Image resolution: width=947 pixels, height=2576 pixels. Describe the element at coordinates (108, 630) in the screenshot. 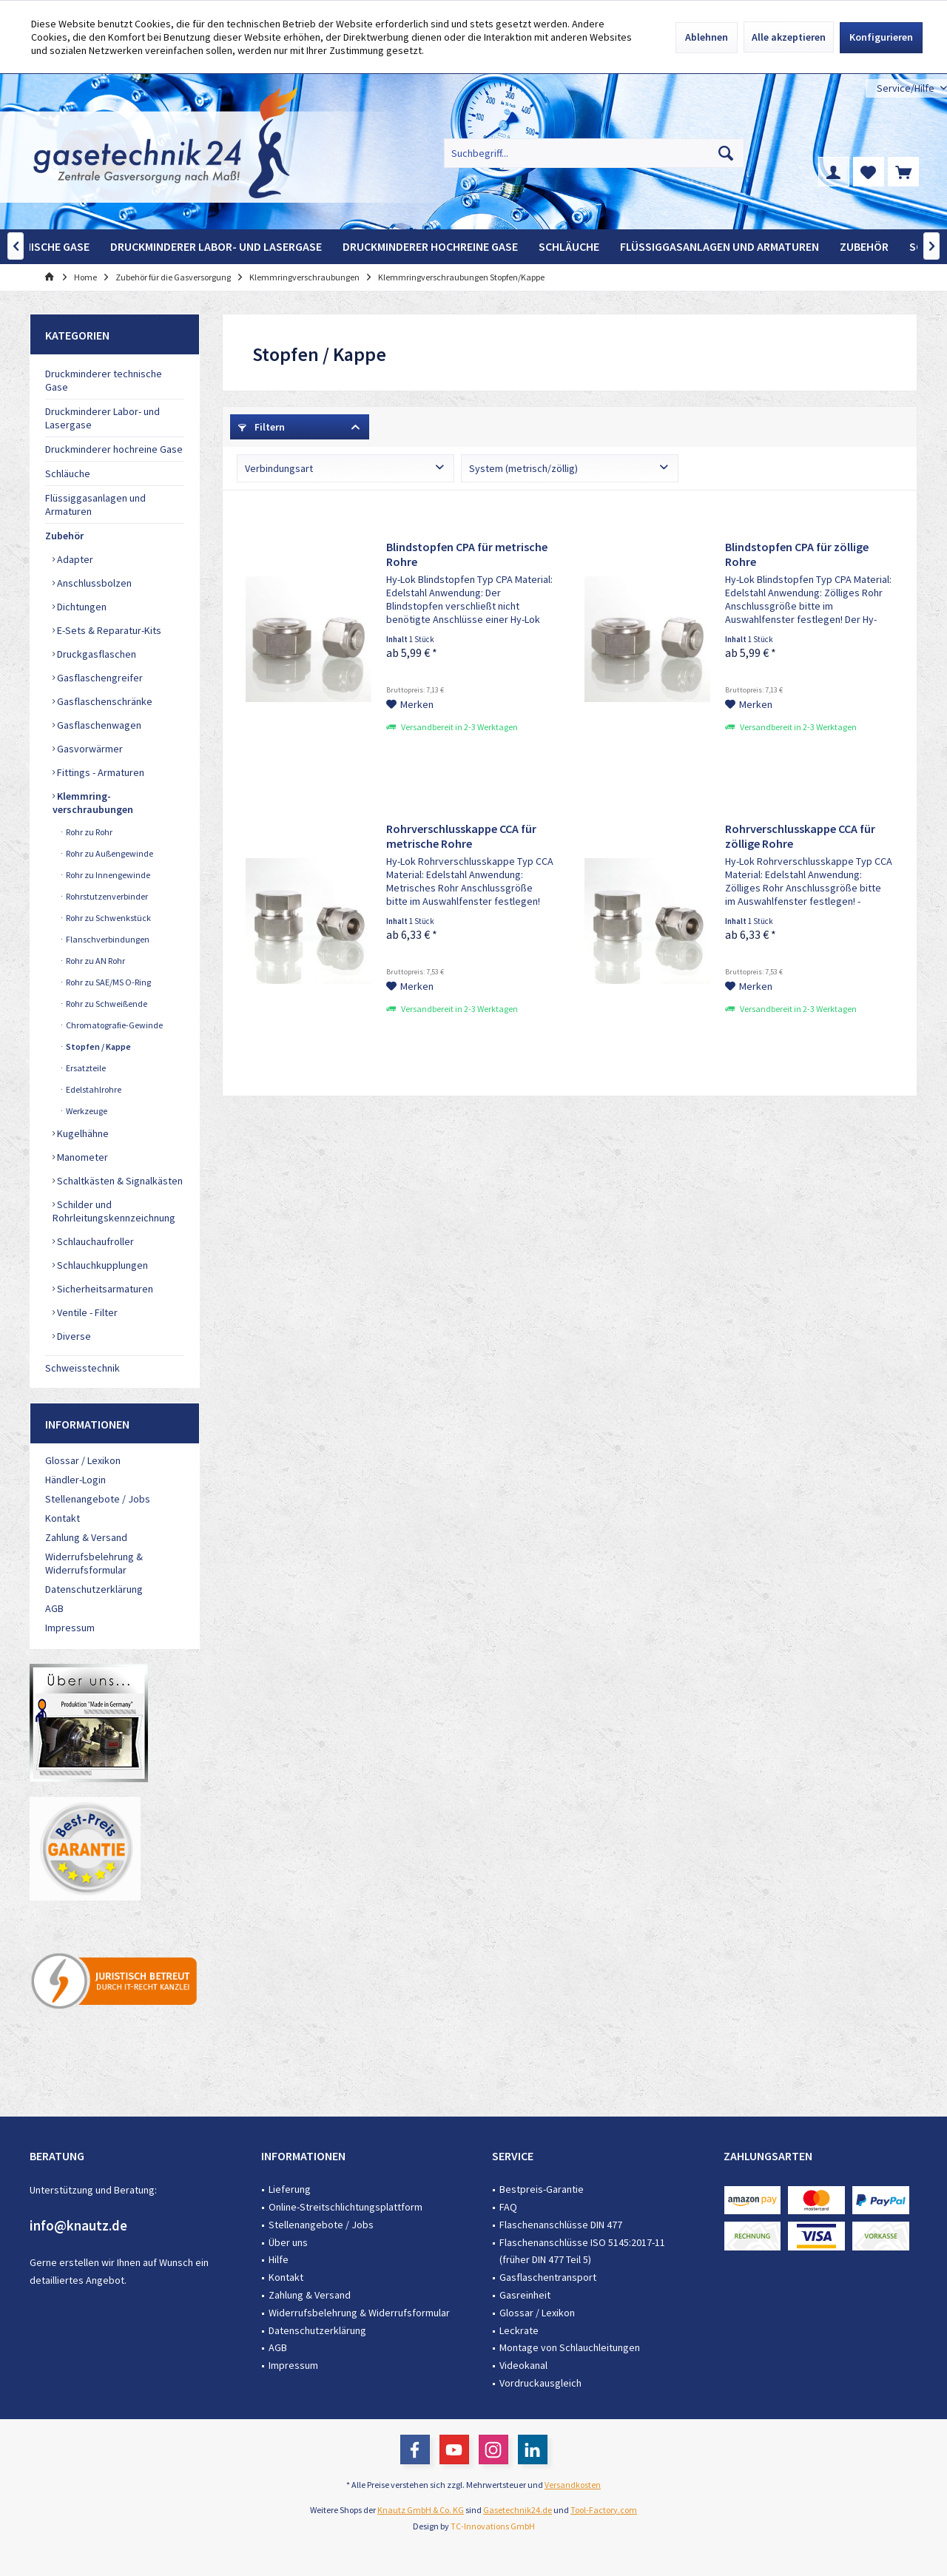

I see `E-Sets & Reparatur-Kits` at that location.